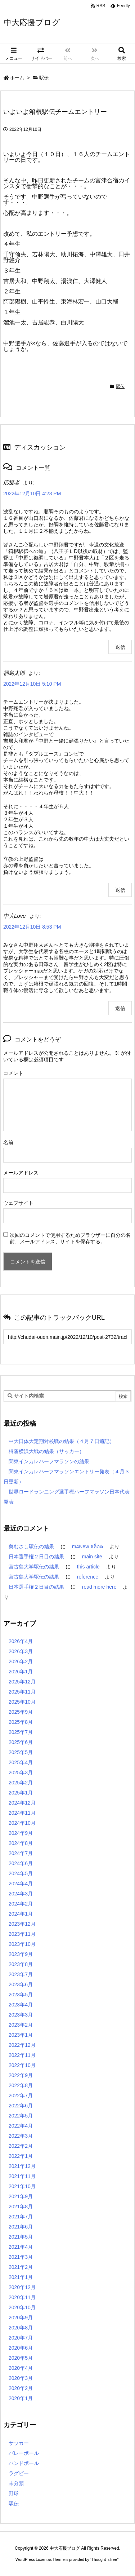 The image size is (135, 2576). I want to click on 2026年3月, so click(21, 1651).